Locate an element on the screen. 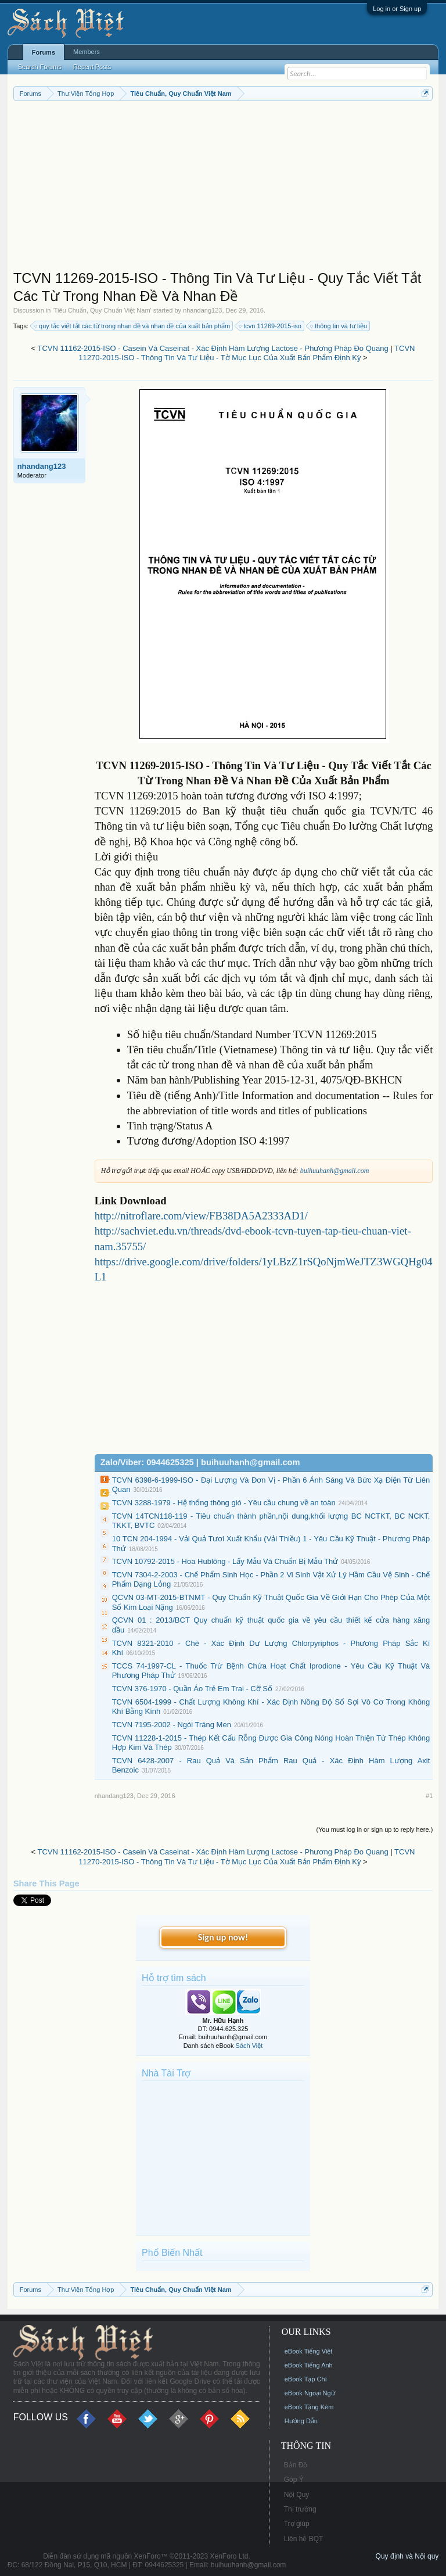  Quy định và Nội quy is located at coordinates (407, 2556).